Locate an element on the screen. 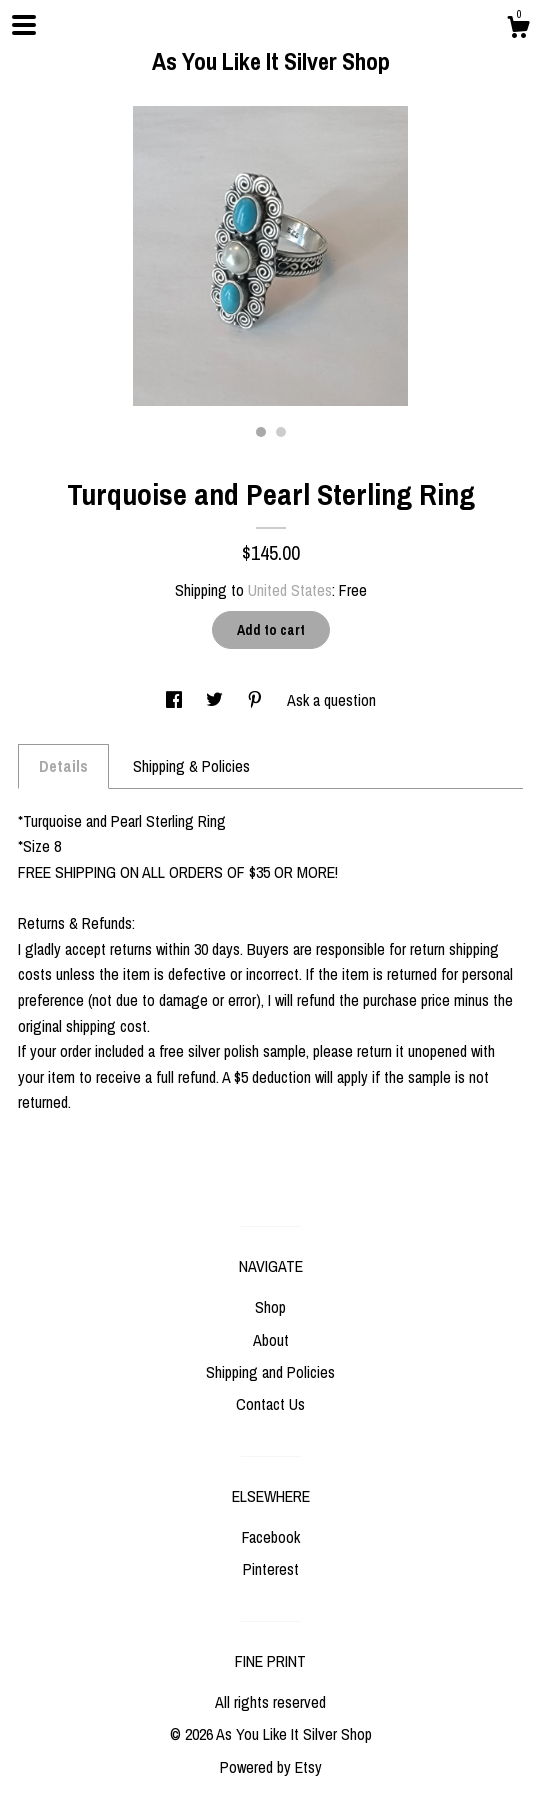 This screenshot has width=541, height=1808. Contact Us is located at coordinates (270, 1404).